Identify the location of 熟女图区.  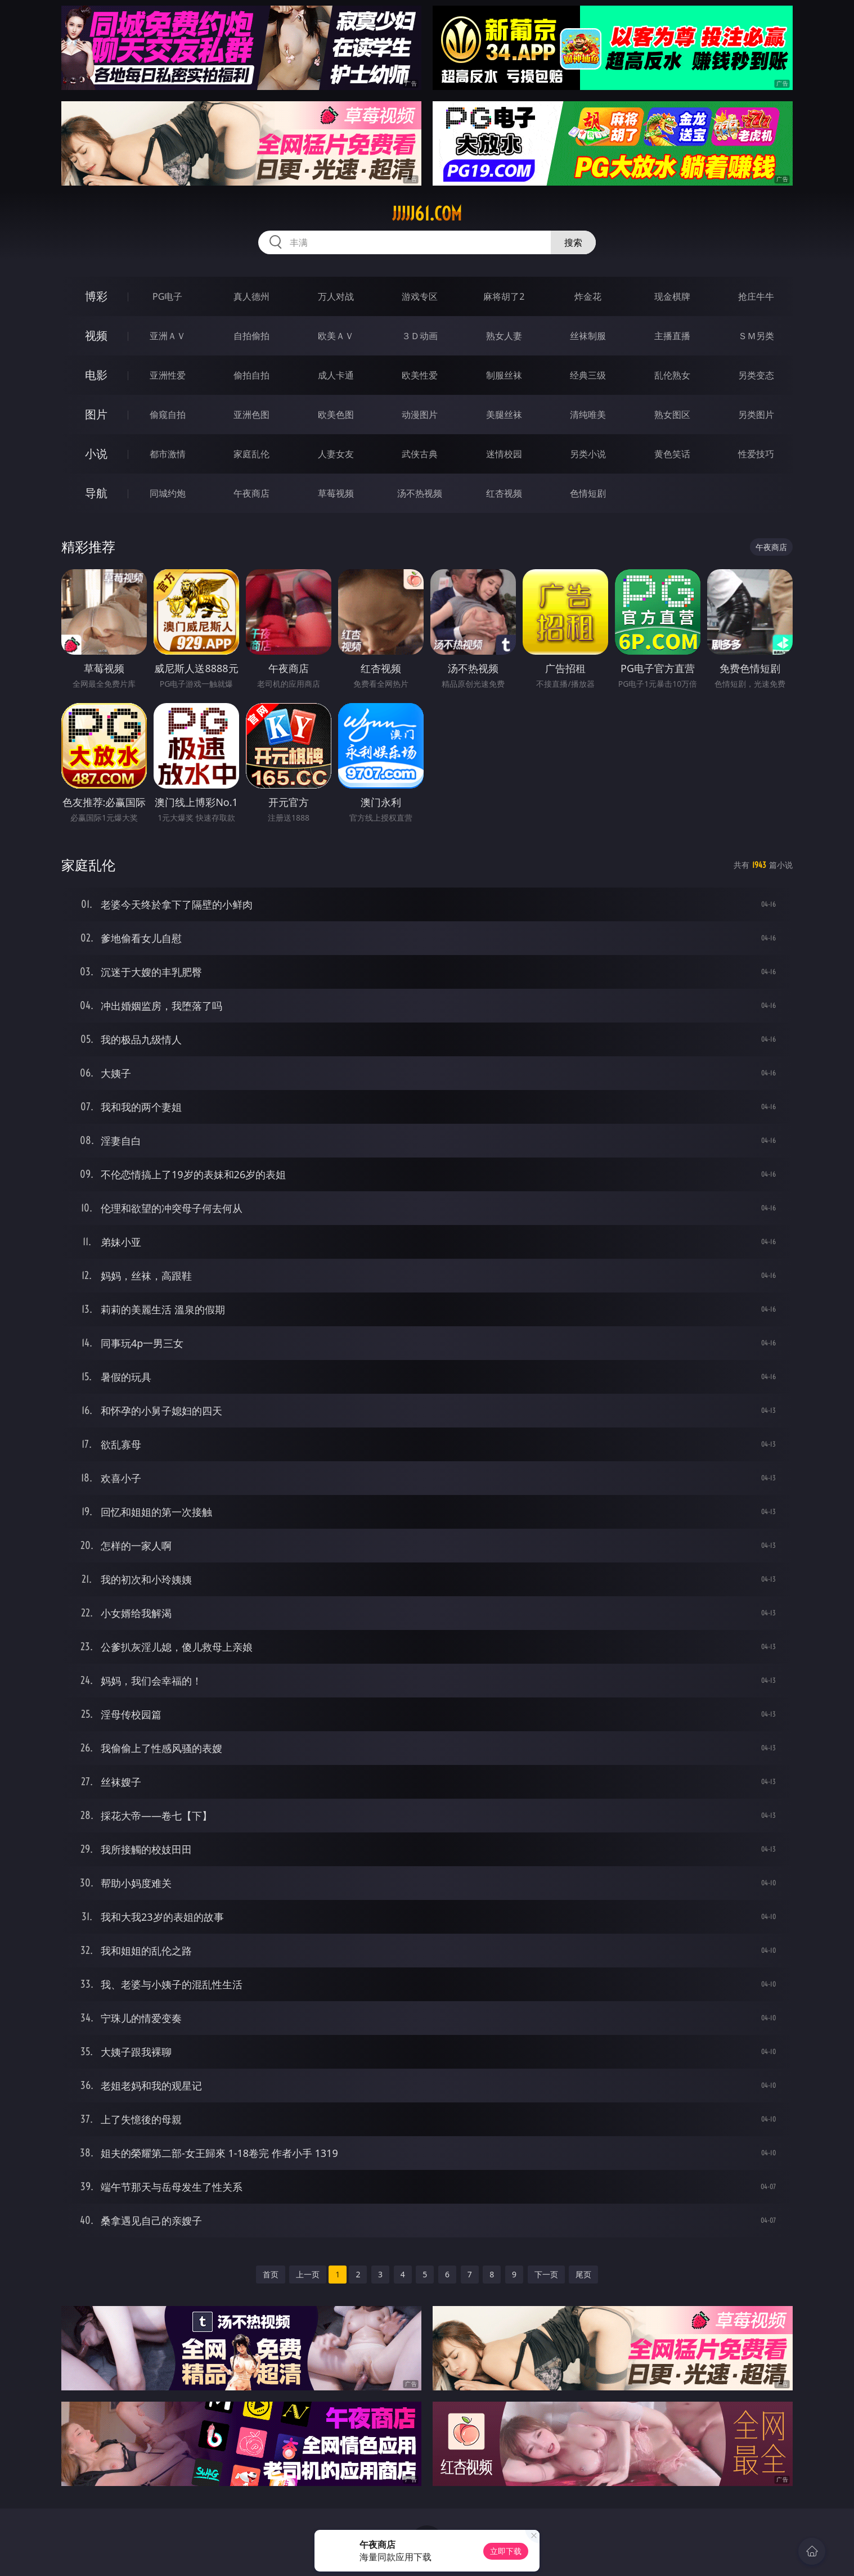
(672, 414).